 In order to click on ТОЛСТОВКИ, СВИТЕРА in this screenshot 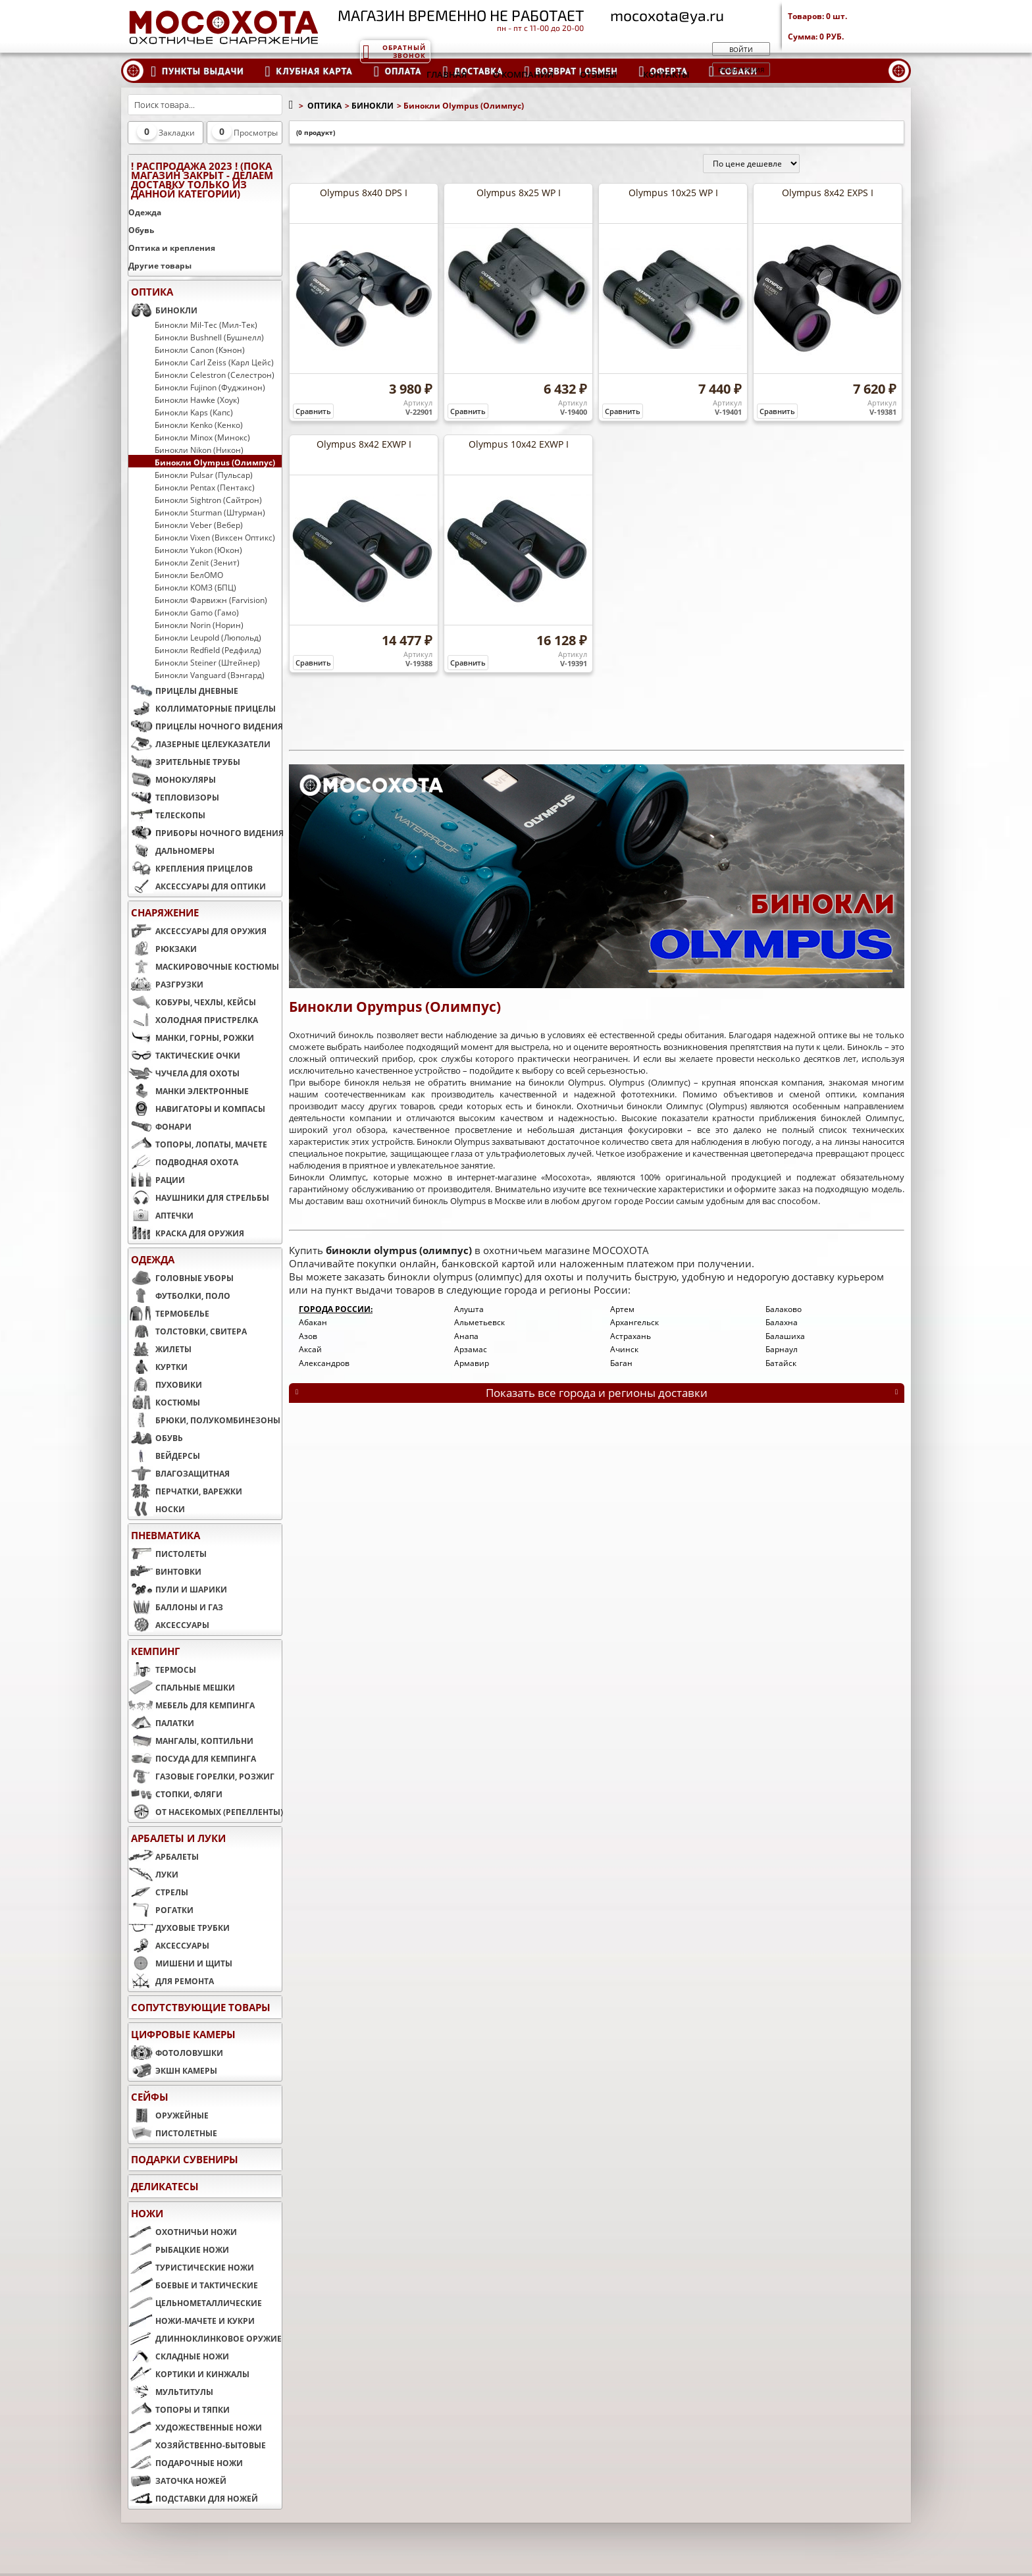, I will do `click(187, 1331)`.